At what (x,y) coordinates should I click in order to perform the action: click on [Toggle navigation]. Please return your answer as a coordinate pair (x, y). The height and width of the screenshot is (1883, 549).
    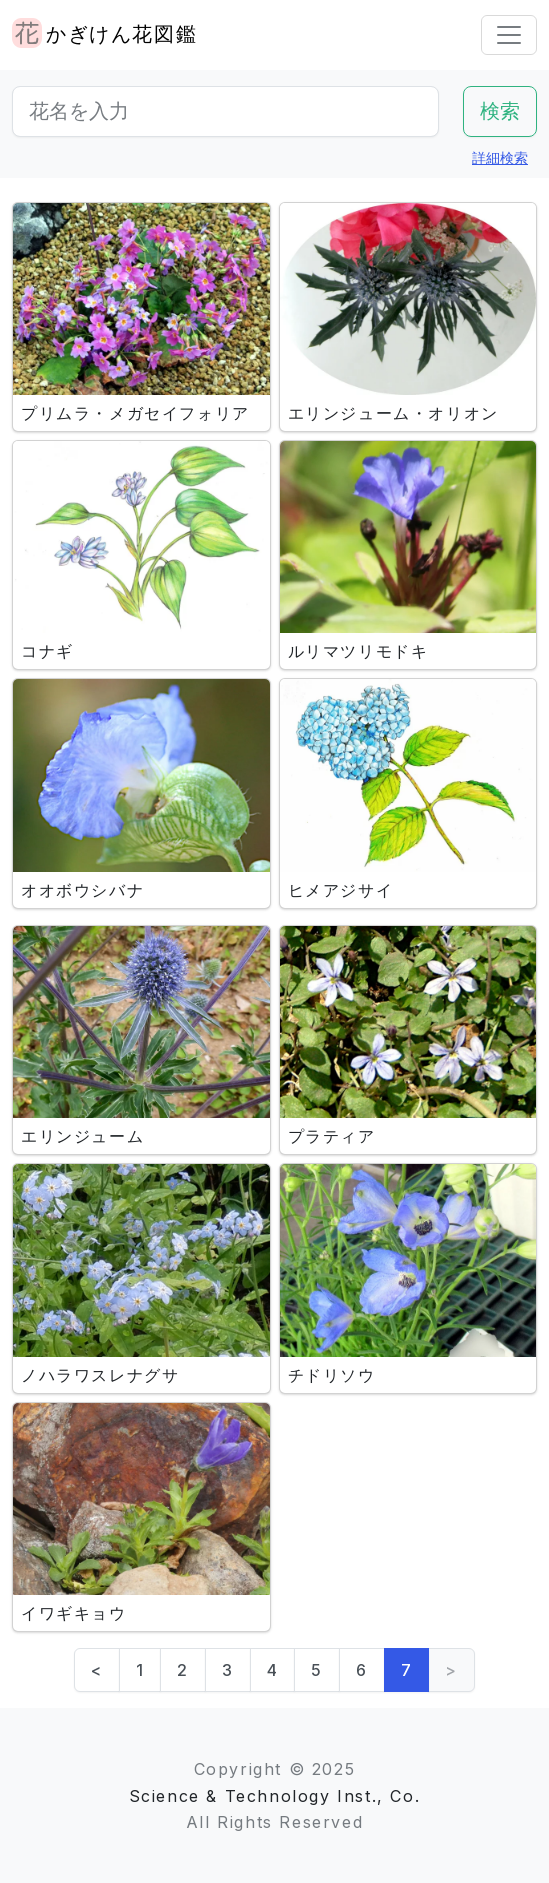
    Looking at the image, I should click on (509, 35).